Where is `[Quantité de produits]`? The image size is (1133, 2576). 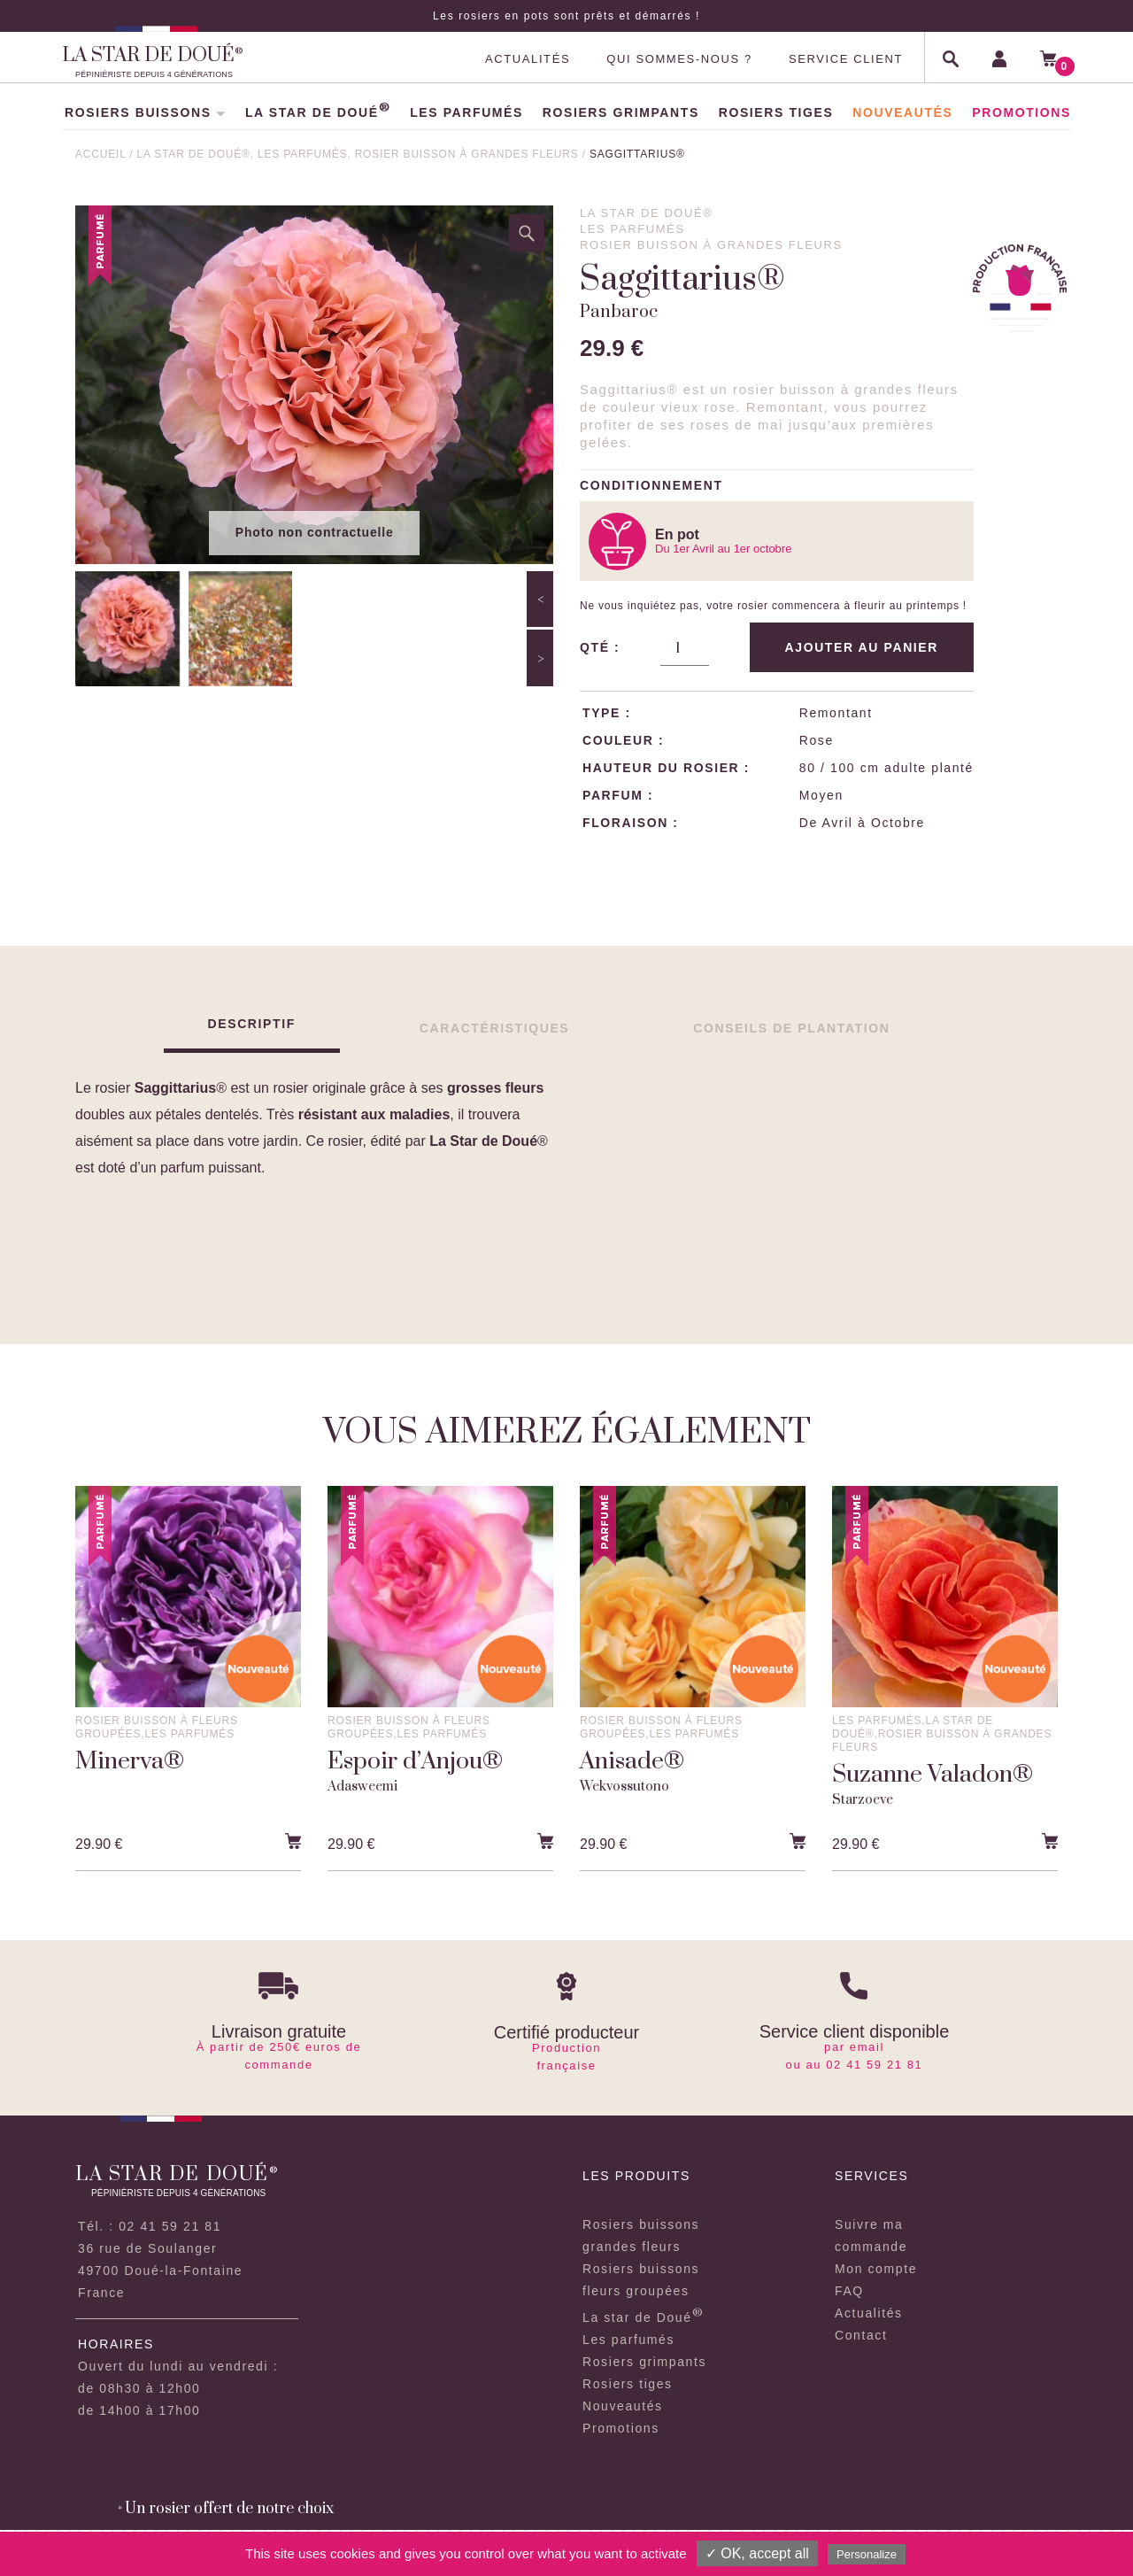 [Quantité de produits] is located at coordinates (684, 648).